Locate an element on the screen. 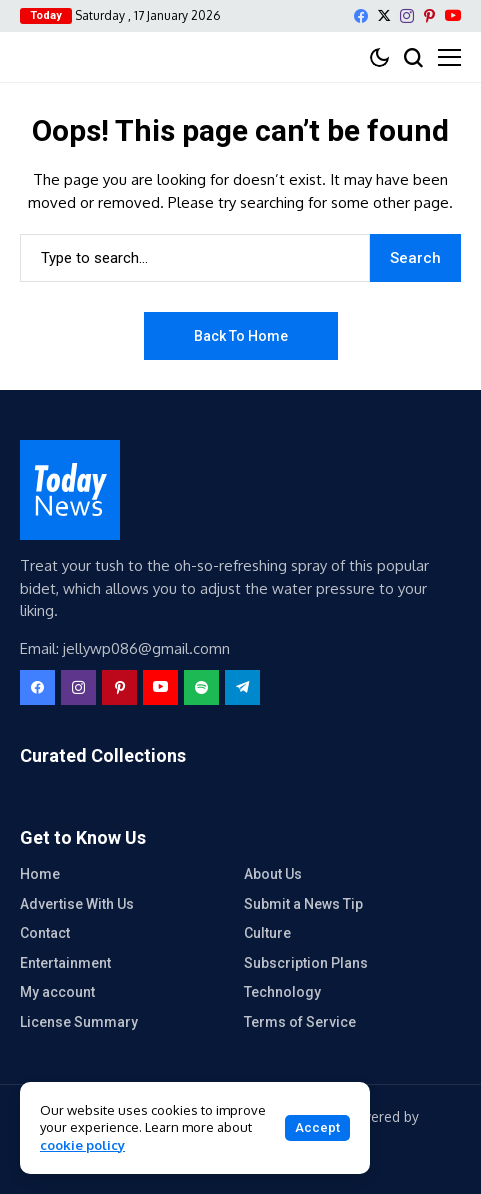  Contact is located at coordinates (45, 933).